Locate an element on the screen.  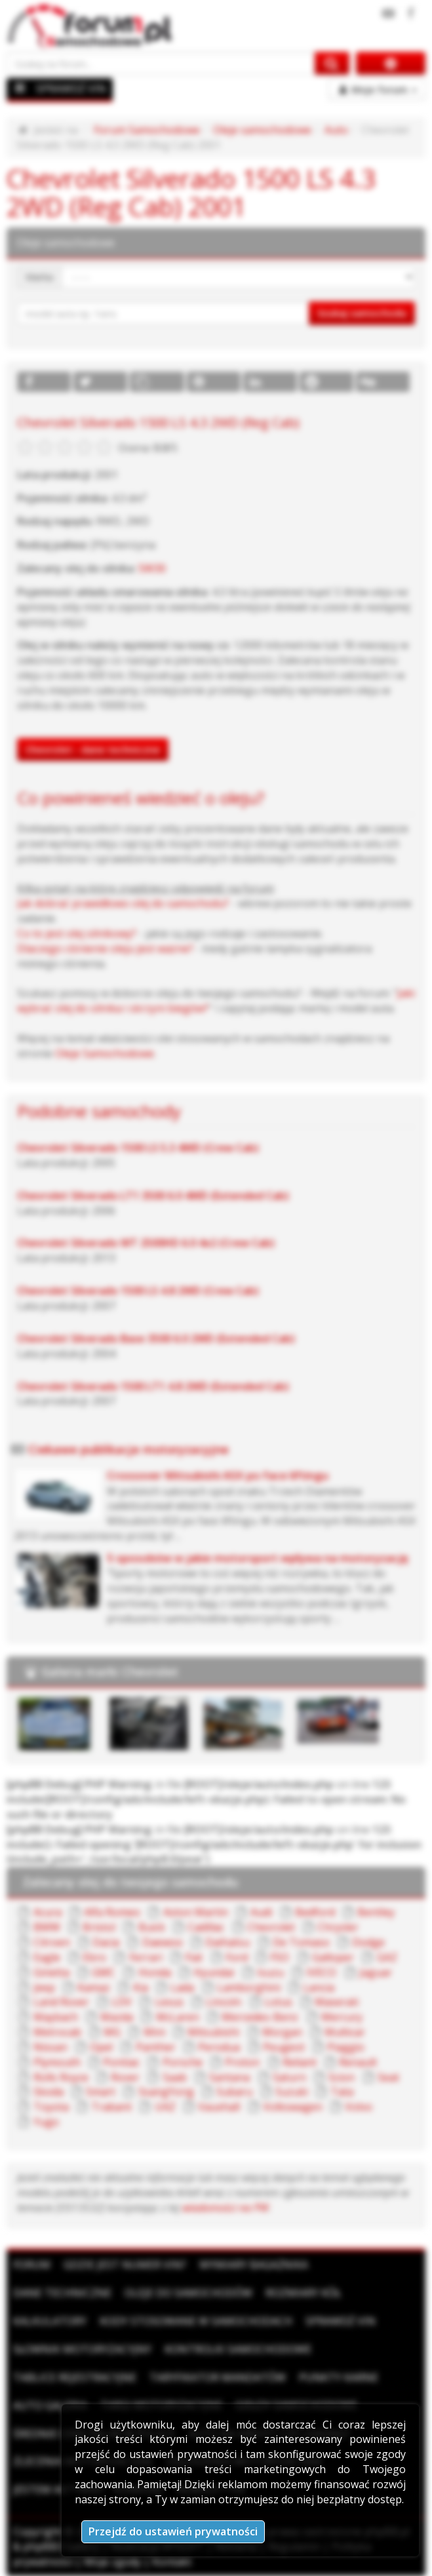
[Szukaj na forum] is located at coordinates (161, 63).